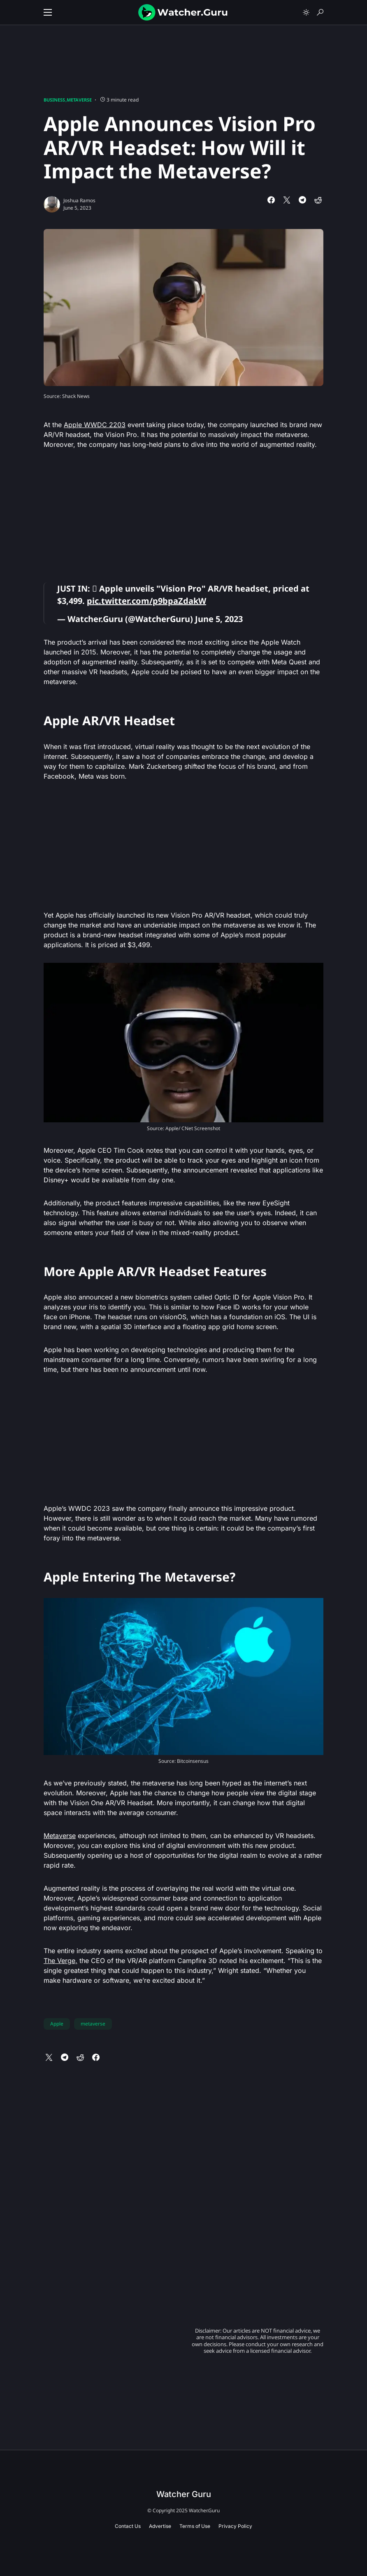 This screenshot has height=2576, width=367. I want to click on [button], so click(48, 12).